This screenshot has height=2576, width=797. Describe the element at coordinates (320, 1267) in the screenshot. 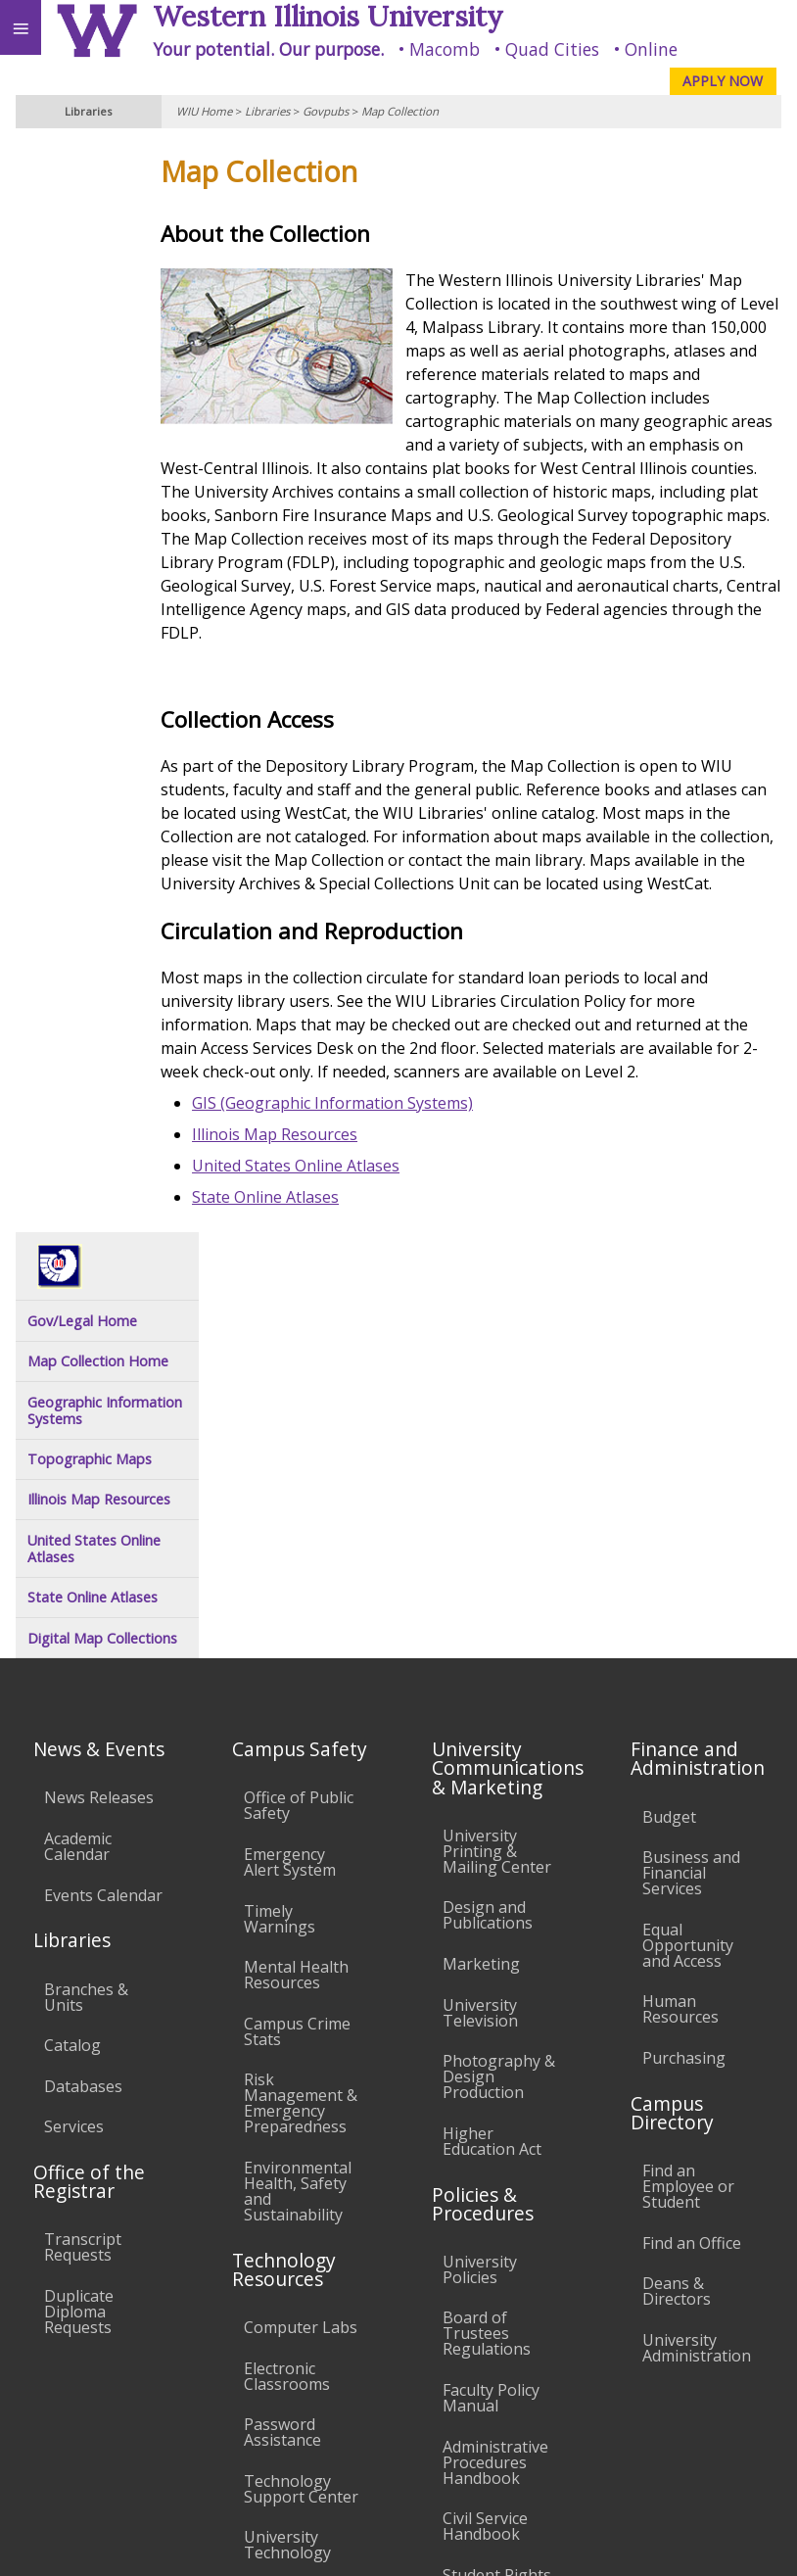

I see `State Online Atlases` at that location.